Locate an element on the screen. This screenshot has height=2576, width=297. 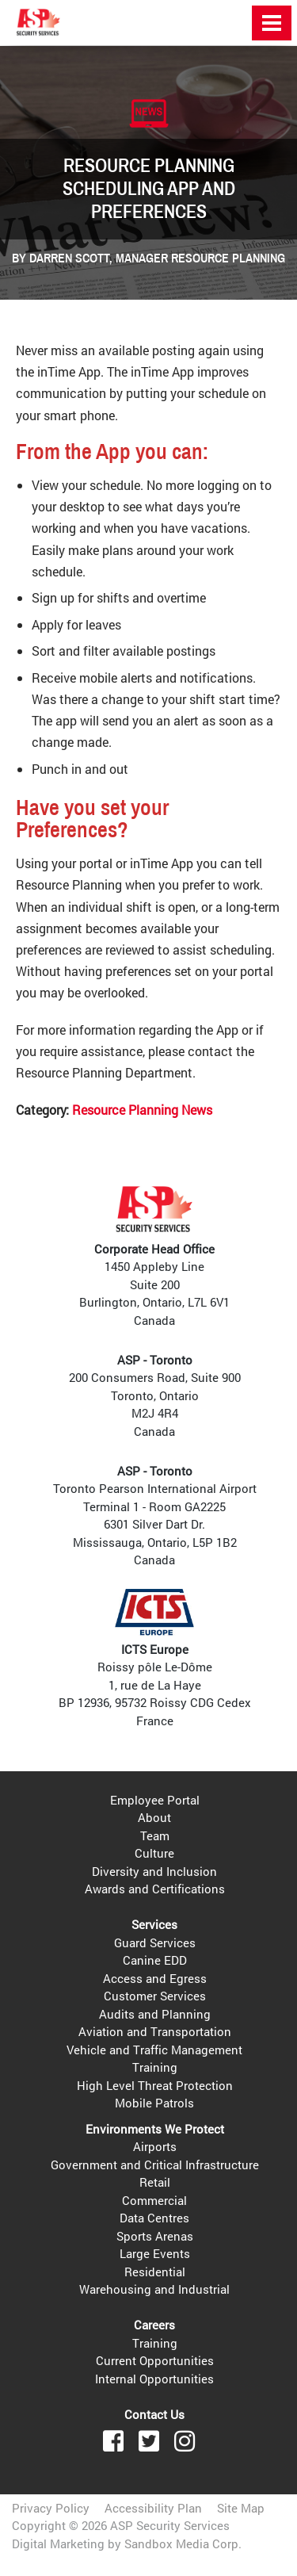
Sandbox Media Corp. is located at coordinates (183, 2543).